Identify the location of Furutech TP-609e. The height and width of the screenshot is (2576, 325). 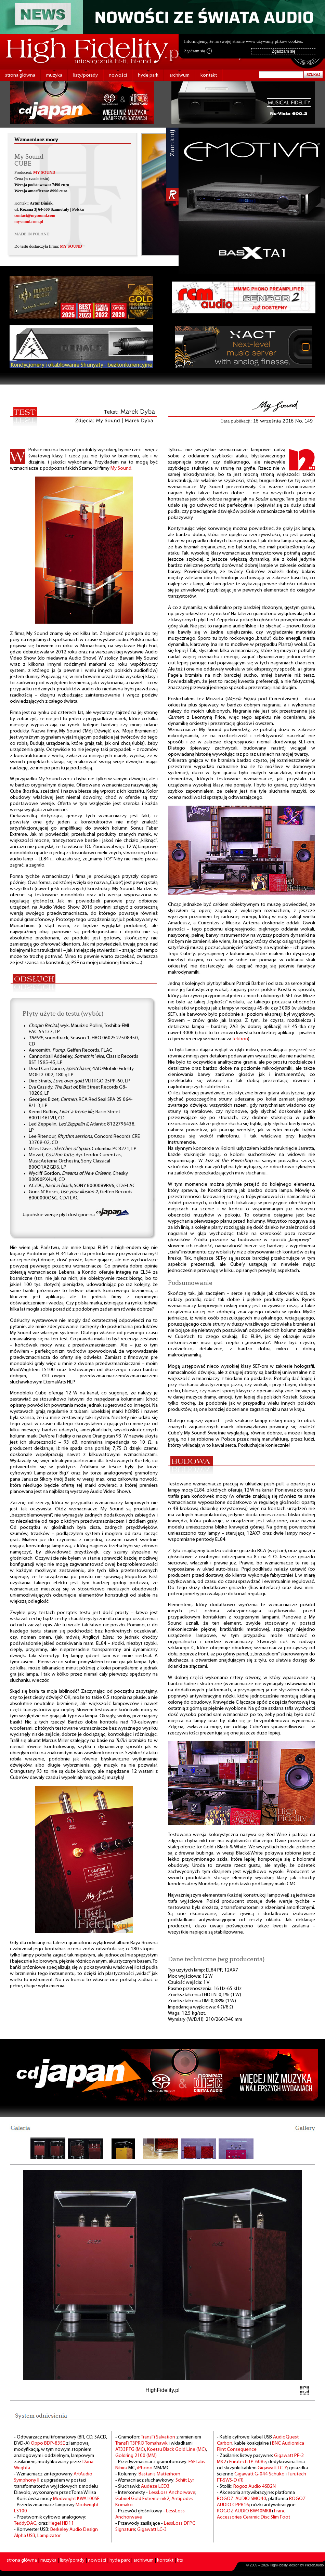
(247, 2461).